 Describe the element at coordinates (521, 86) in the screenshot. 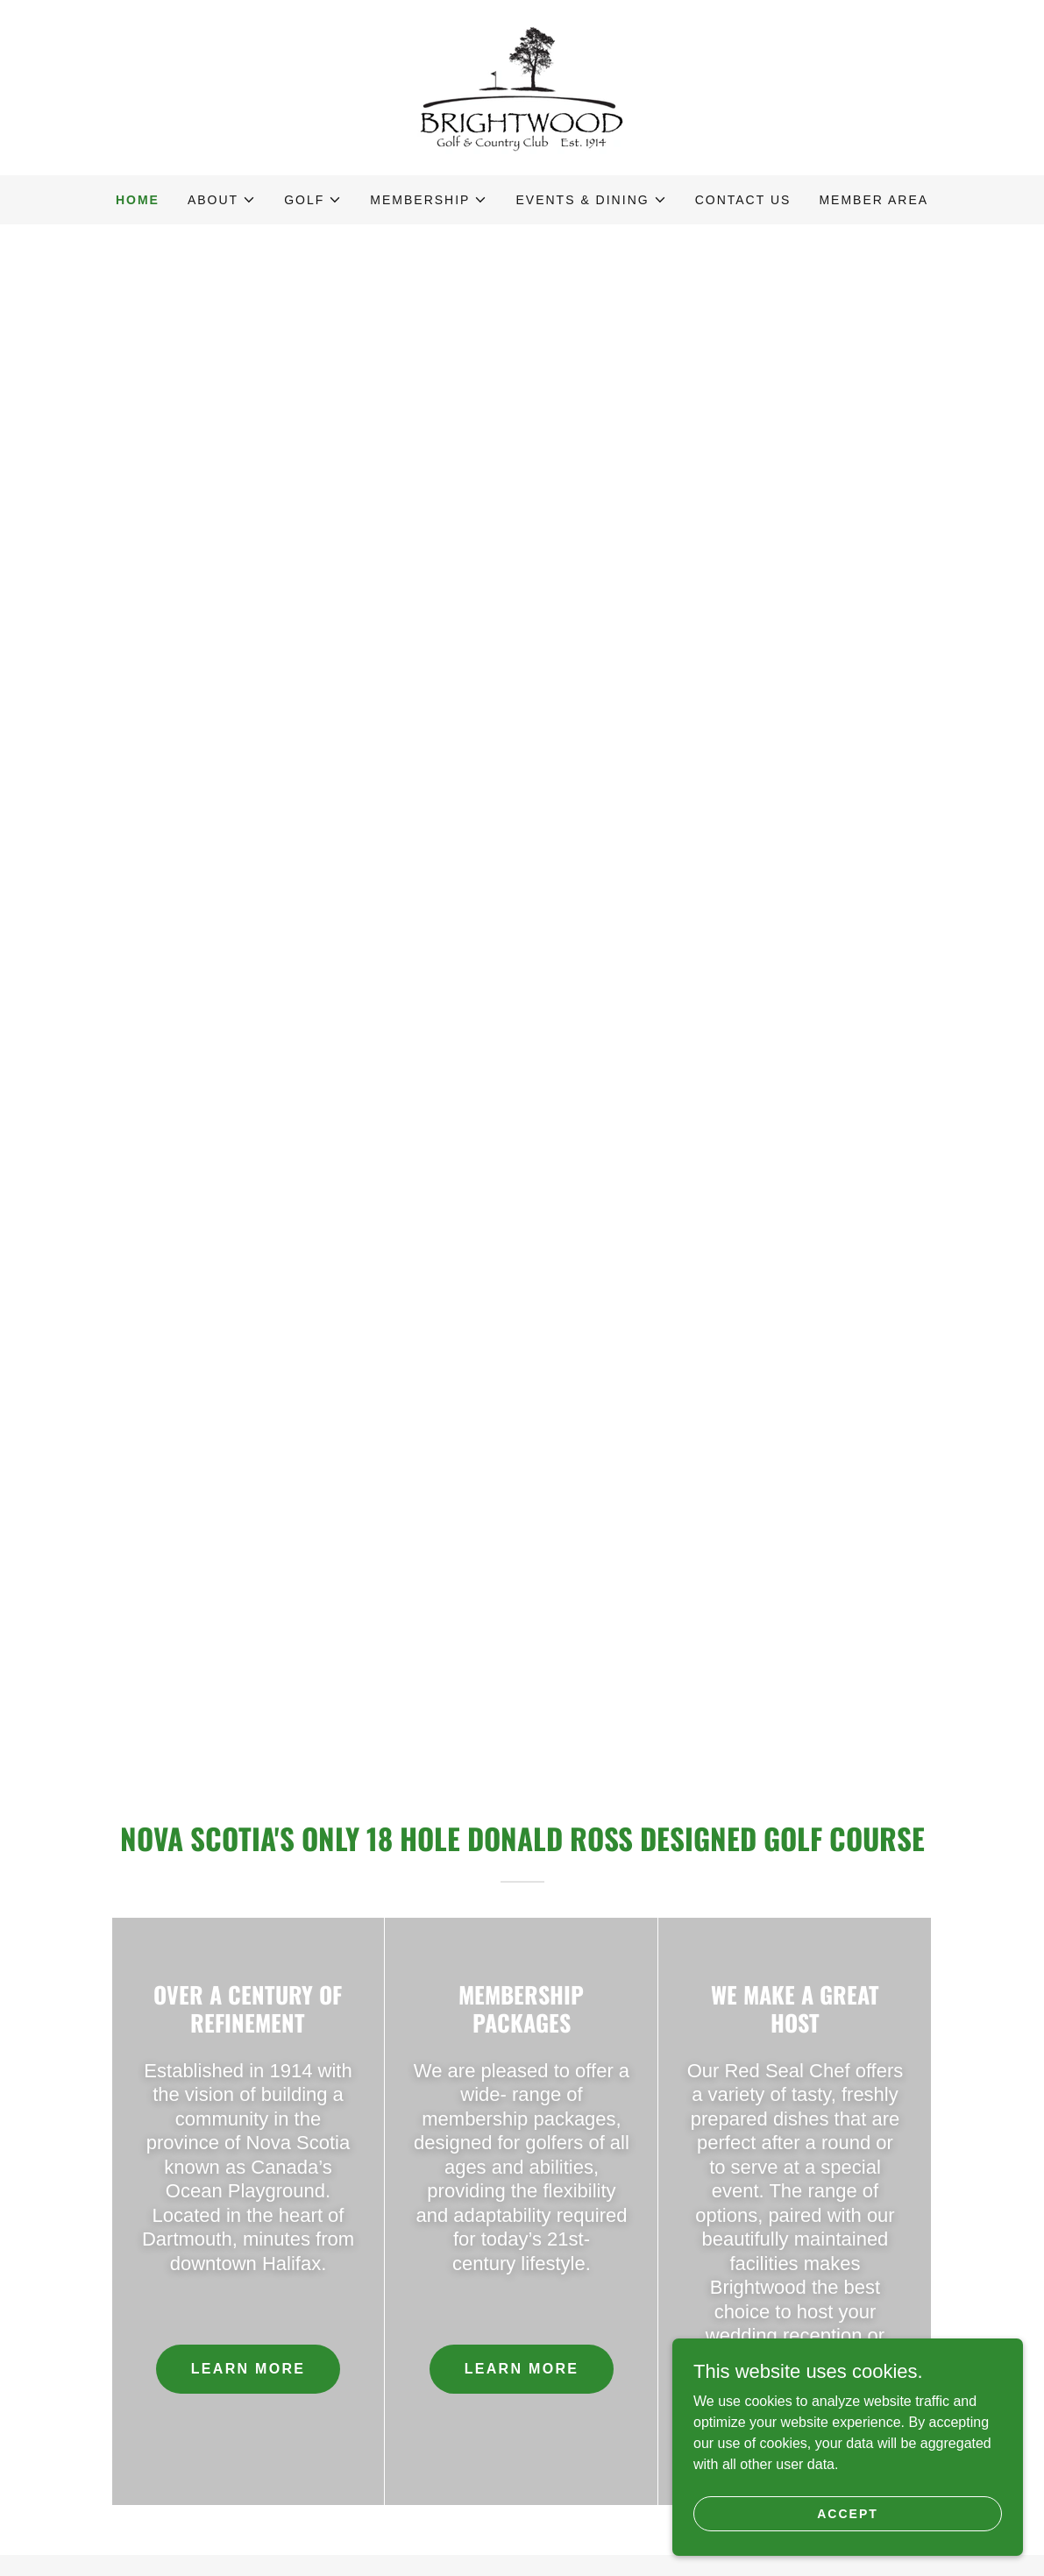

I see `[link]` at that location.